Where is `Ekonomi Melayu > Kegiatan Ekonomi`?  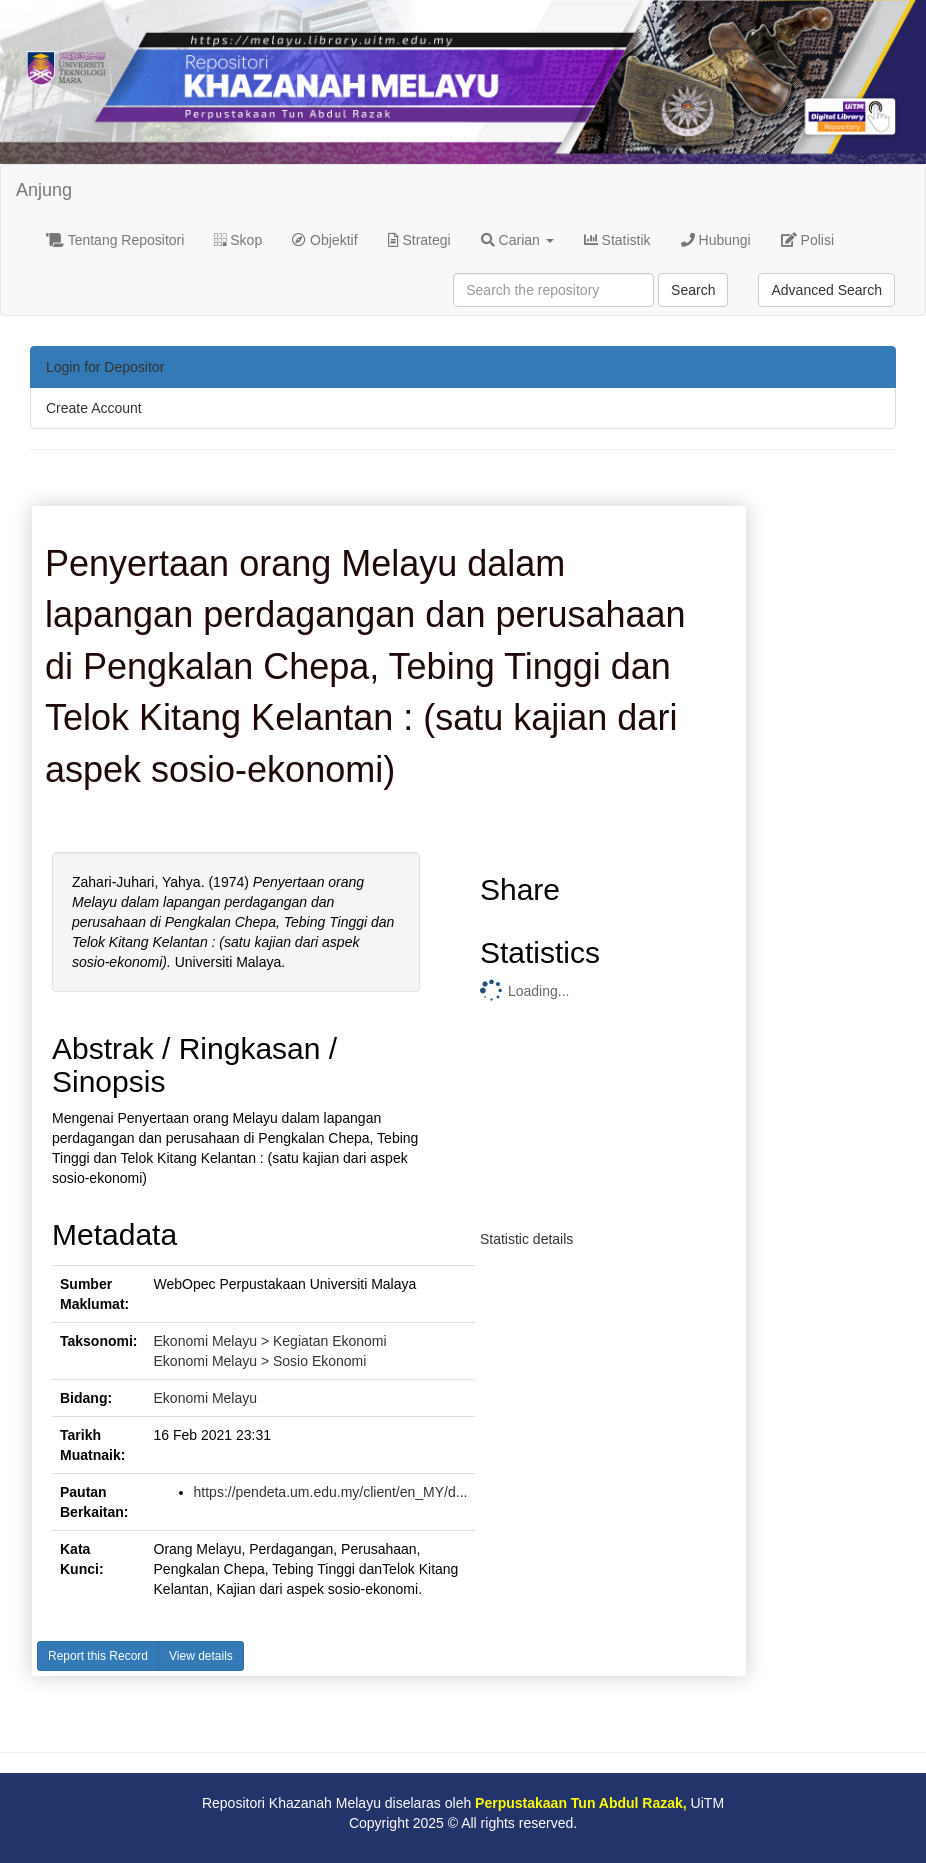
Ekonomi Melayu > Kegiatan Ekonomi is located at coordinates (270, 1341).